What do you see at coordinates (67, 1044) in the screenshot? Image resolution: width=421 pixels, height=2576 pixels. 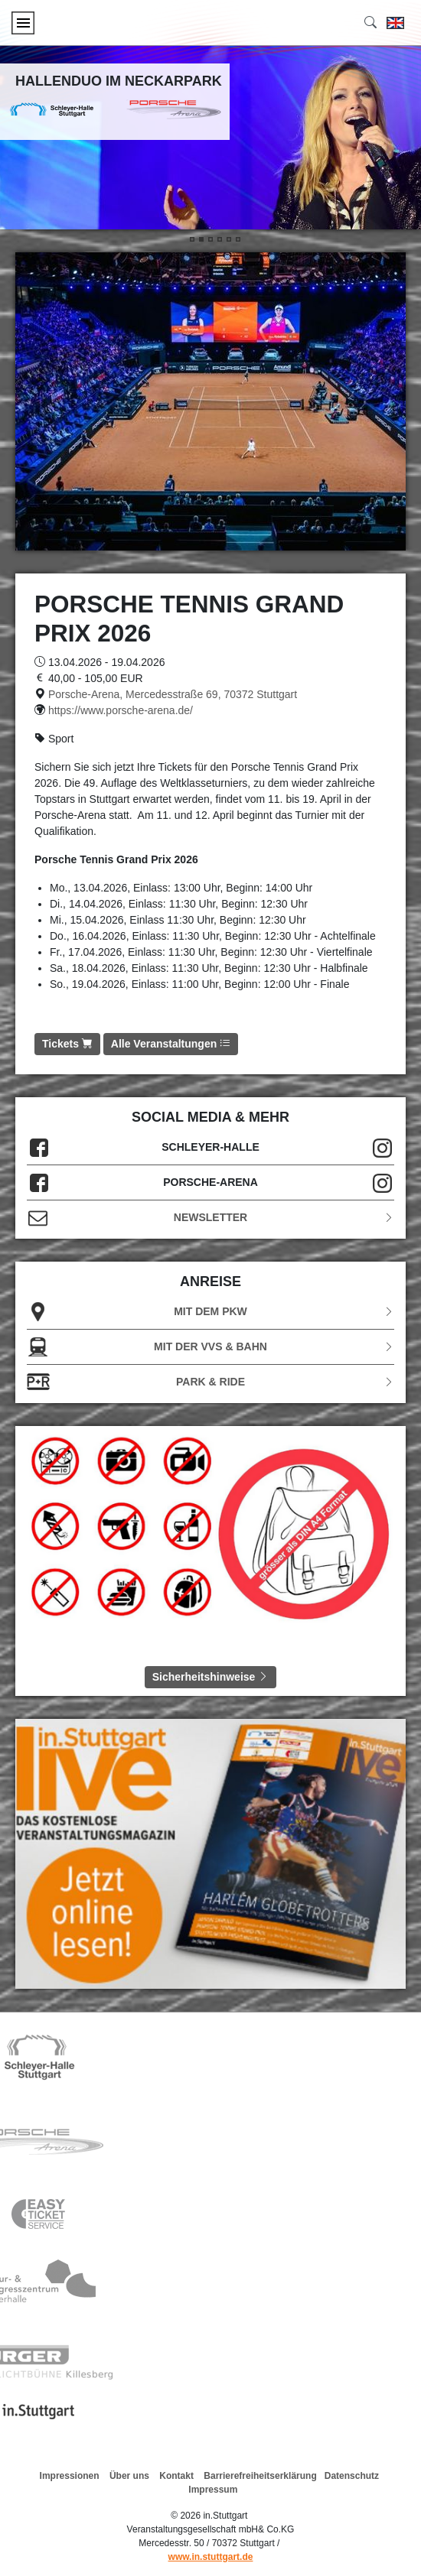 I see `Tickets` at bounding box center [67, 1044].